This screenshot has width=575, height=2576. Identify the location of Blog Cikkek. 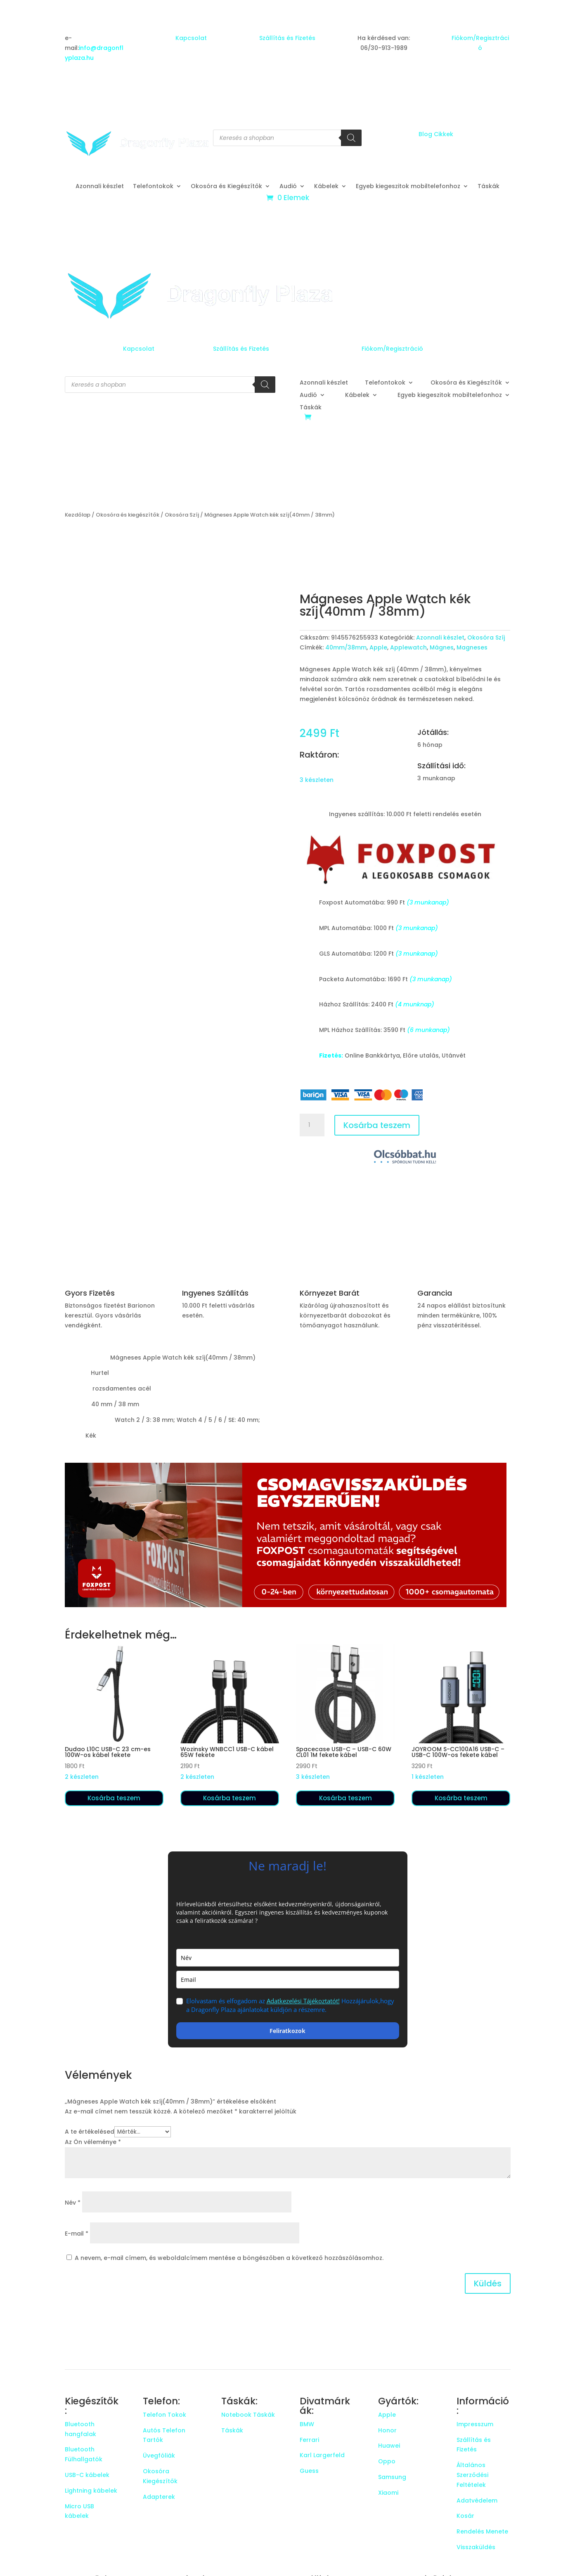
(436, 134).